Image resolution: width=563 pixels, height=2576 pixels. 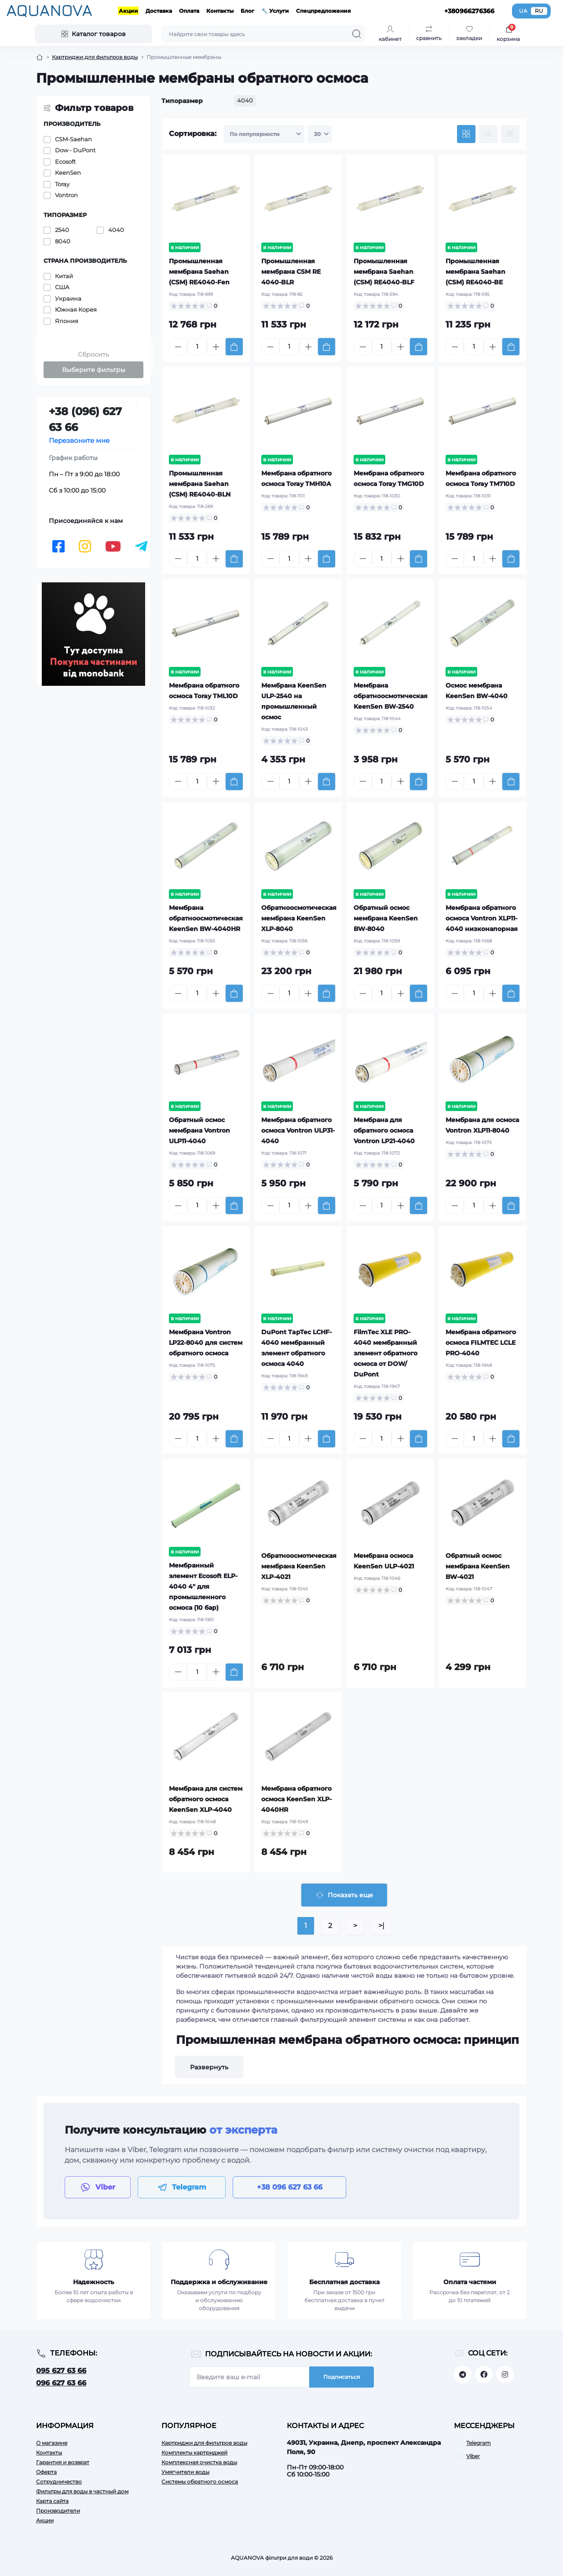 What do you see at coordinates (247, 10) in the screenshot?
I see `Блог` at bounding box center [247, 10].